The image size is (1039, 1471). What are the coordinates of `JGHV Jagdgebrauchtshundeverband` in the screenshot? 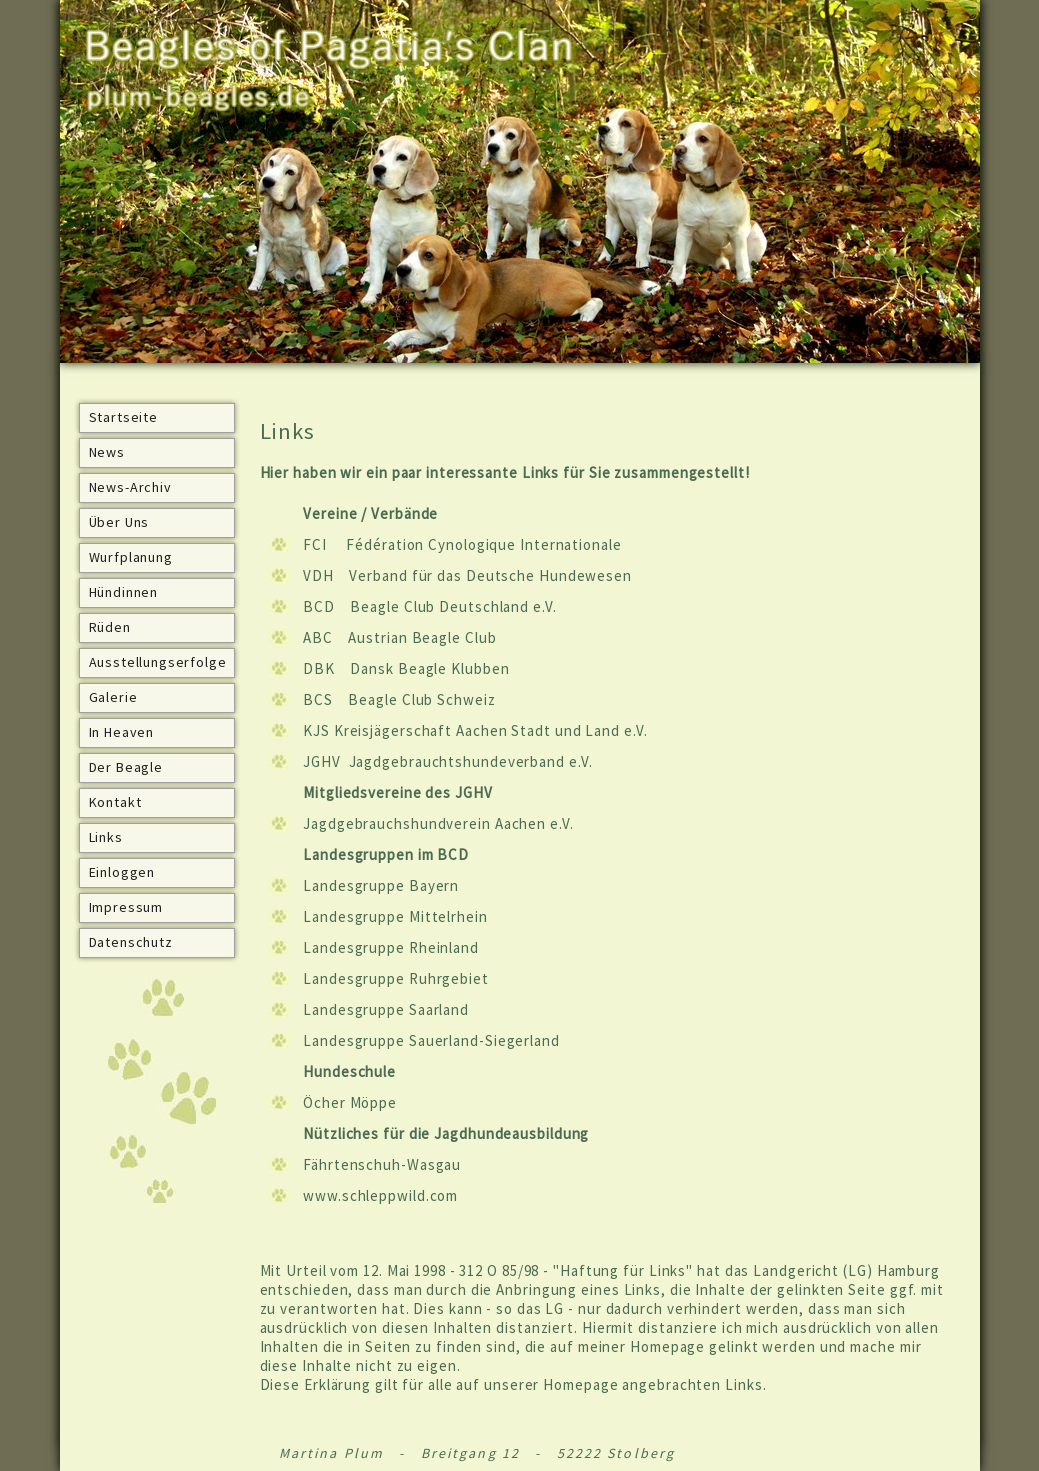 It's located at (434, 761).